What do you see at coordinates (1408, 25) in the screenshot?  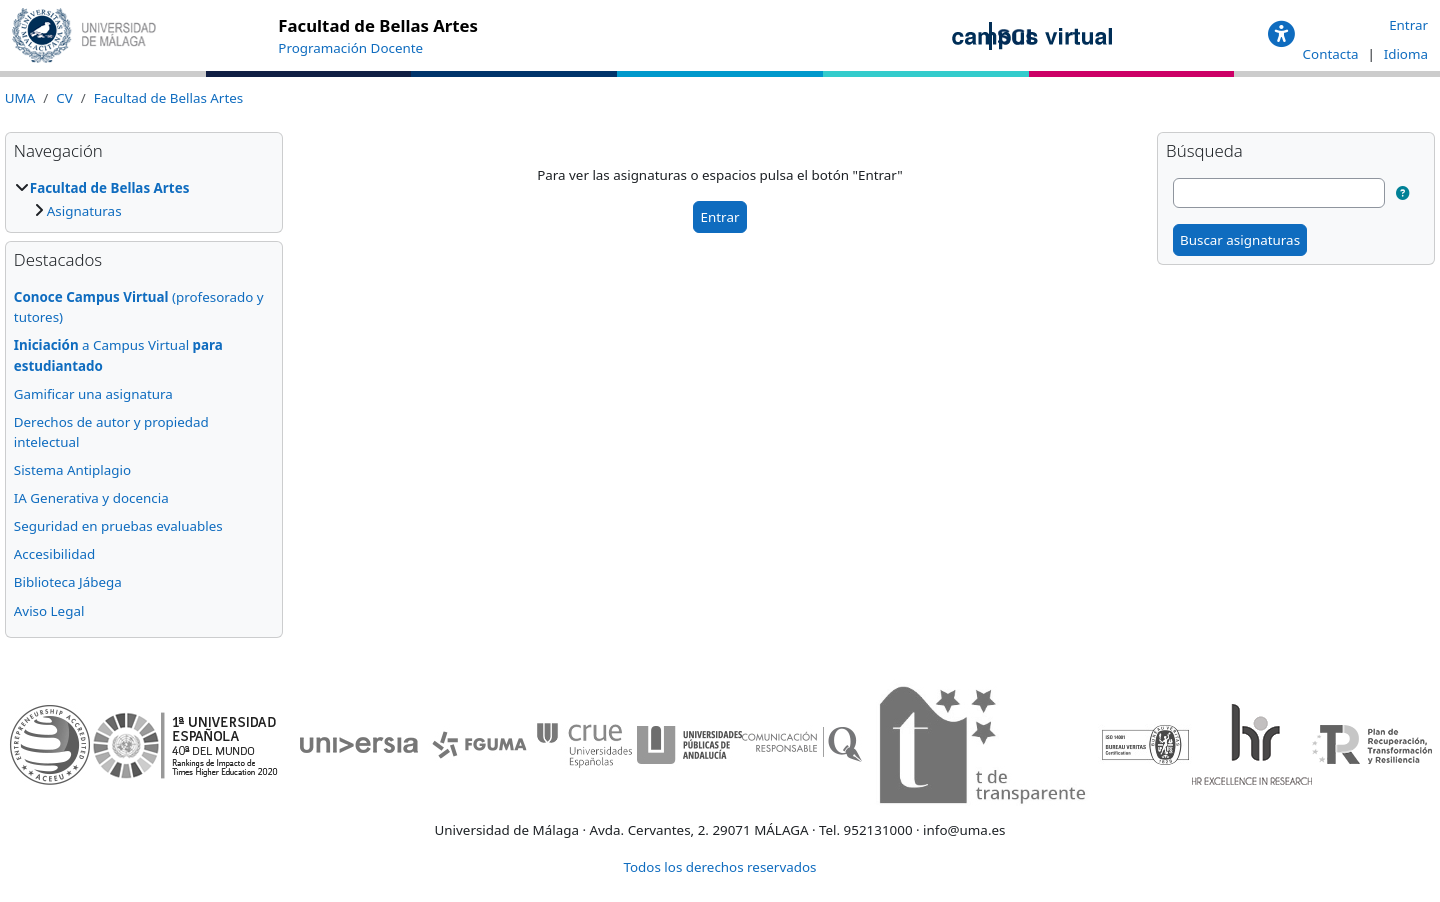 I see `Entrar` at bounding box center [1408, 25].